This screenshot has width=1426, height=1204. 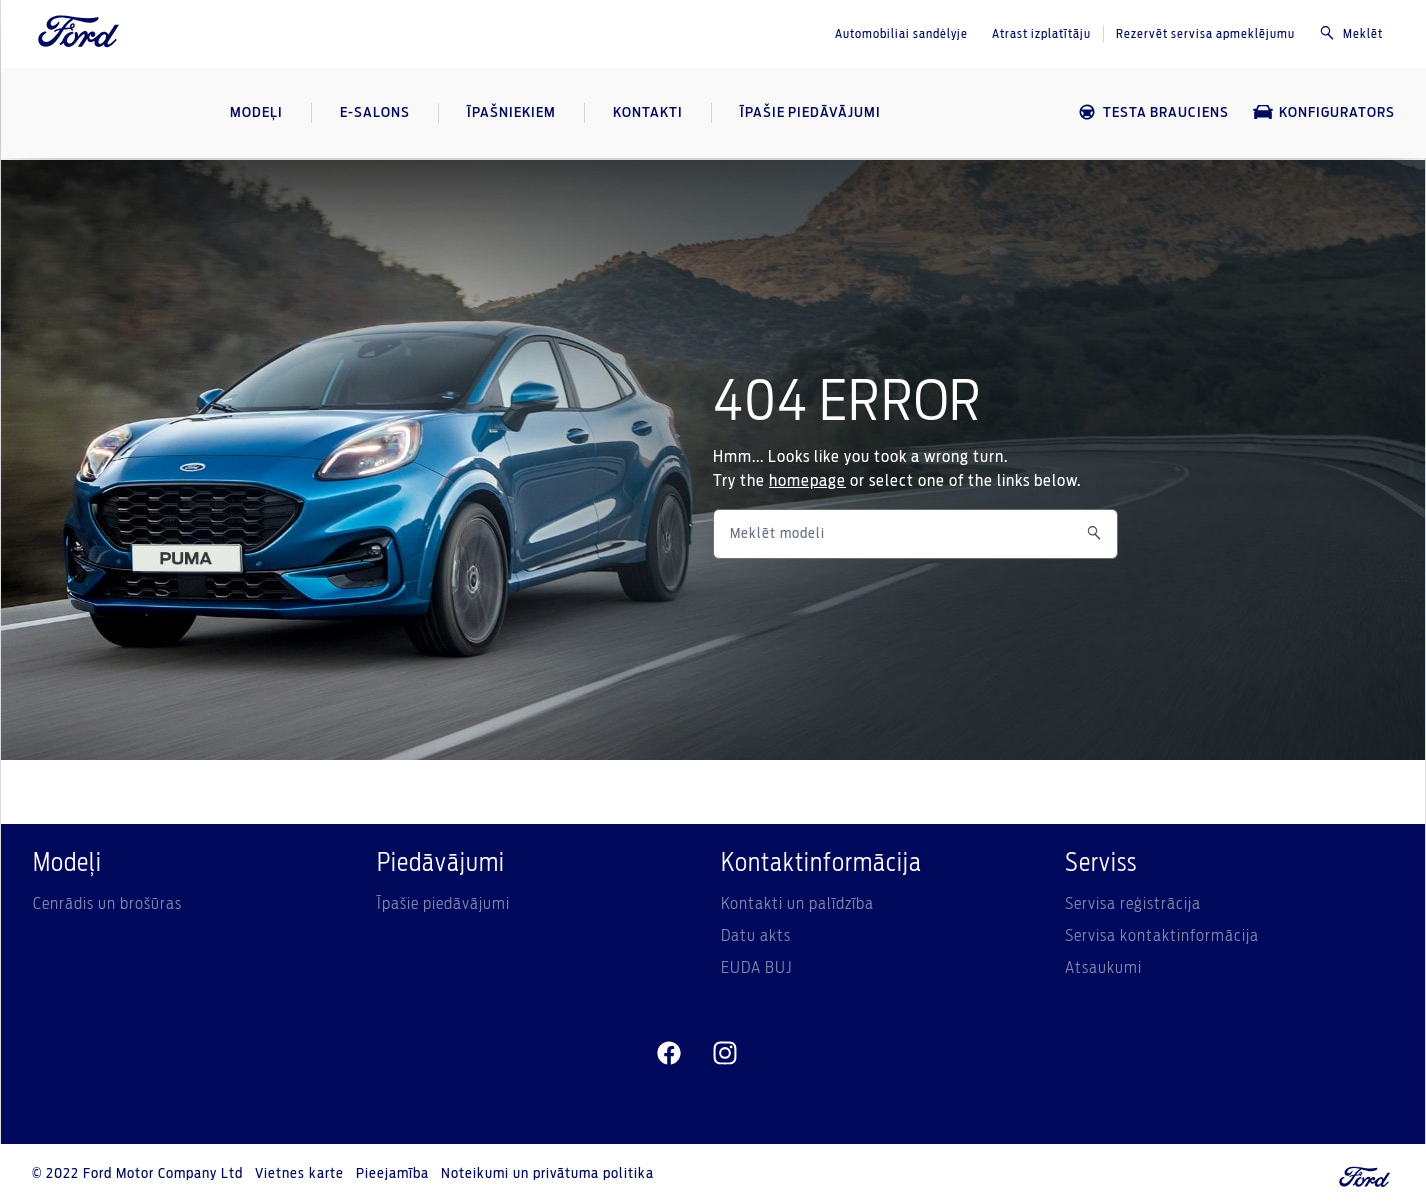 I want to click on EUDA BUJ, so click(x=756, y=968).